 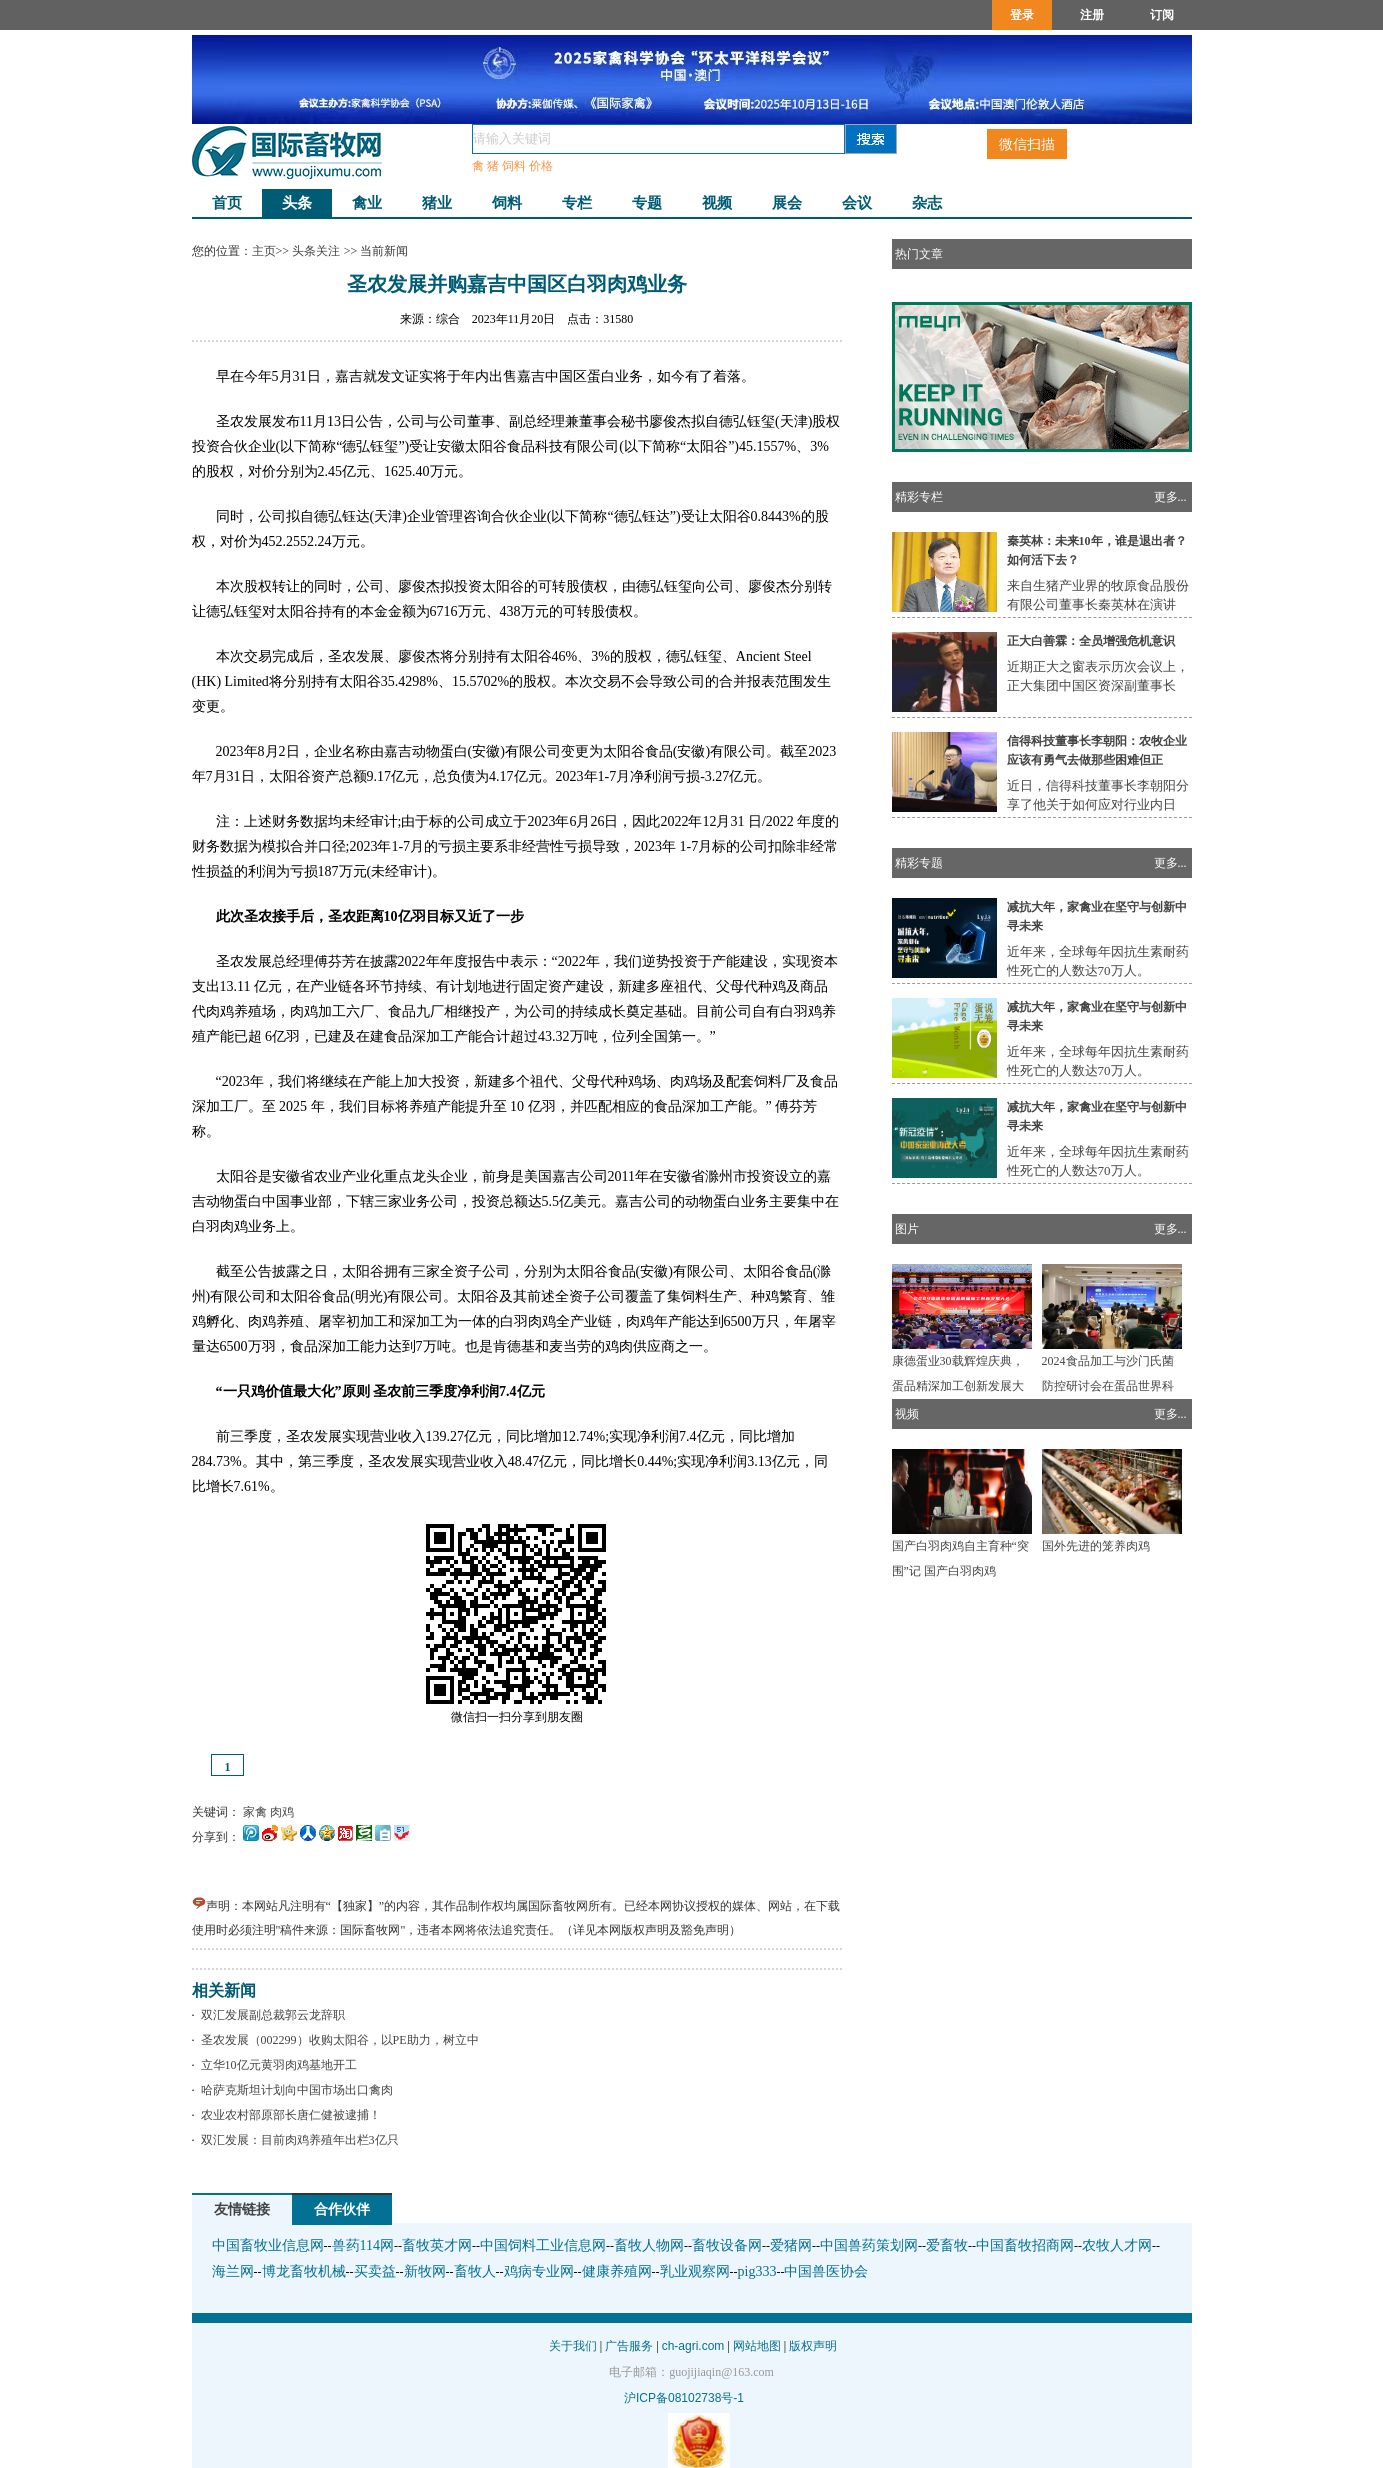 What do you see at coordinates (727, 2245) in the screenshot?
I see `畜牧设备网` at bounding box center [727, 2245].